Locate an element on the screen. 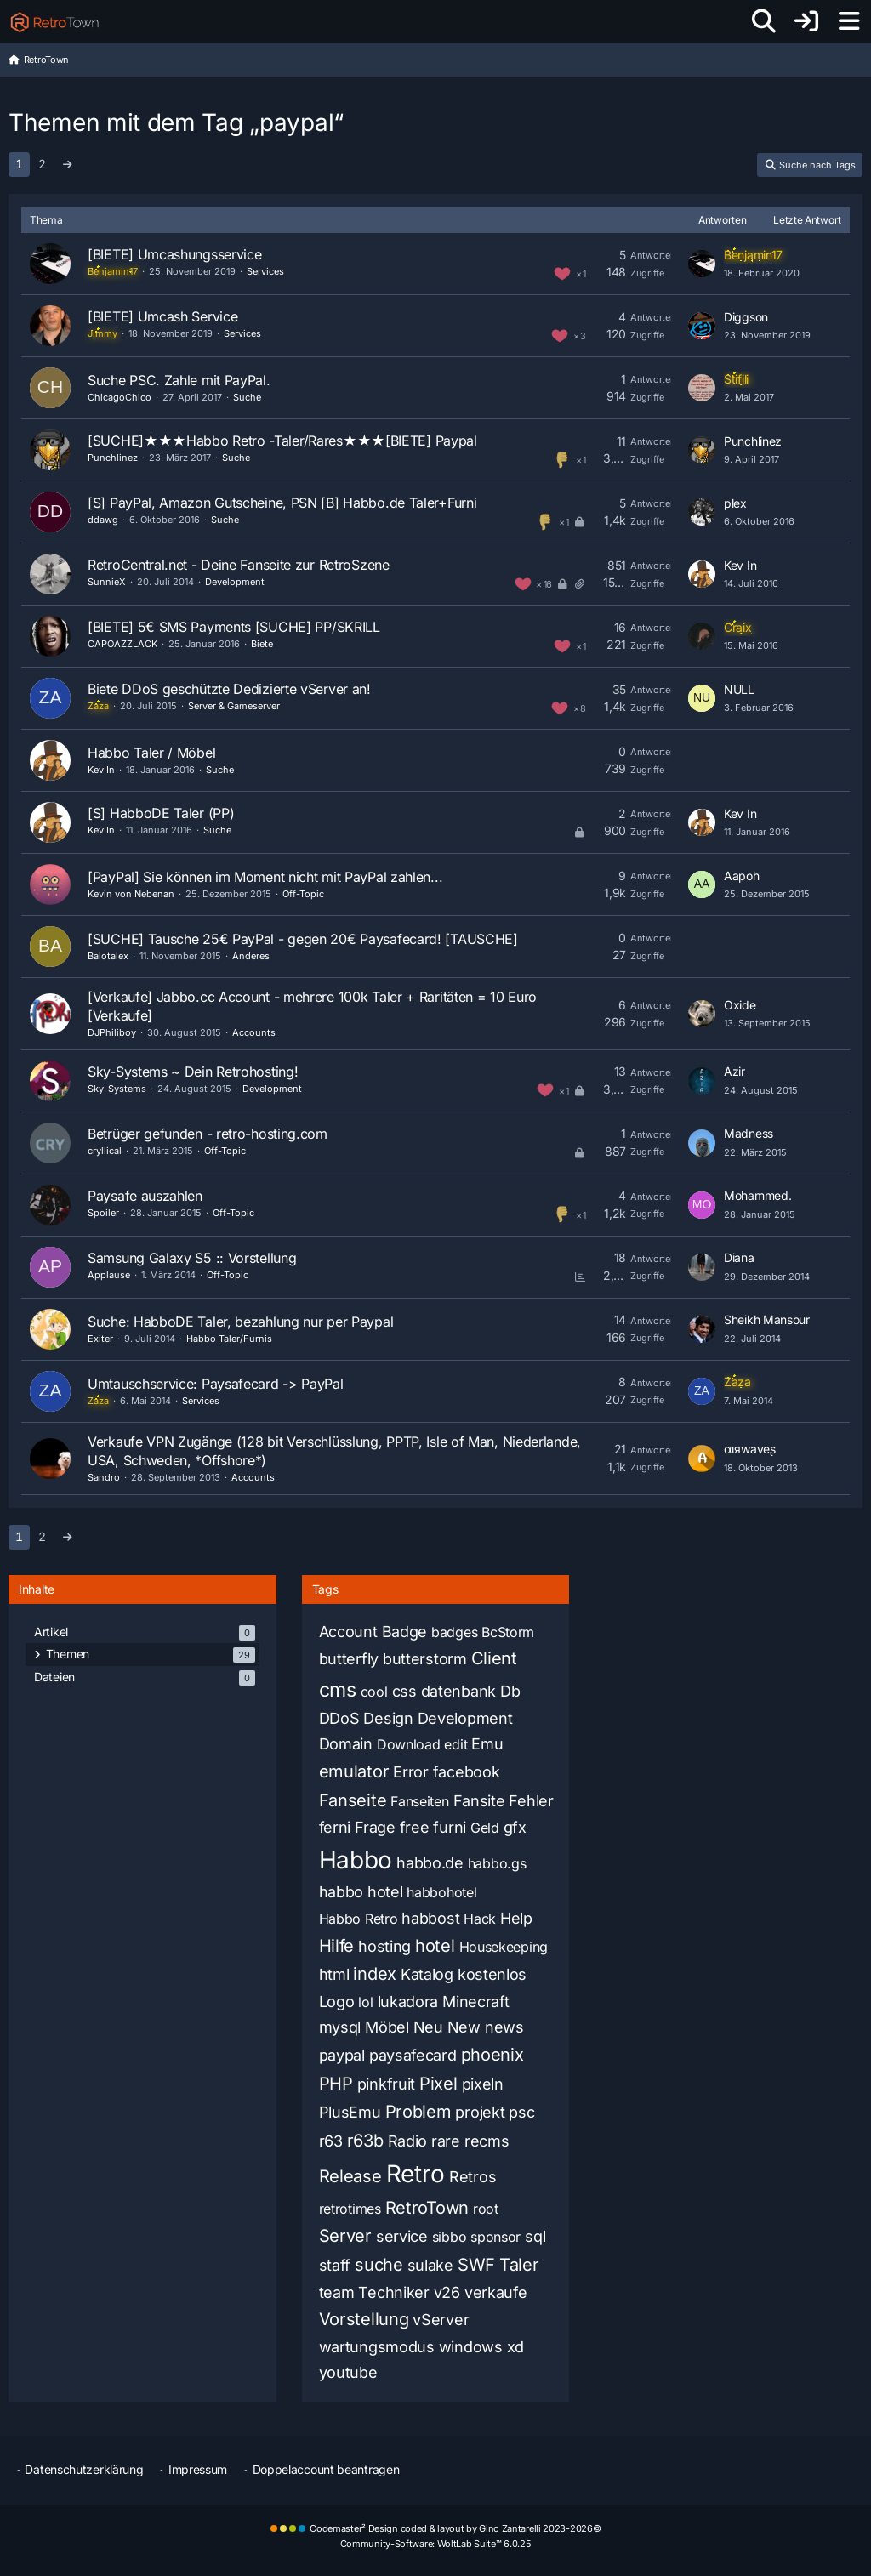 The width and height of the screenshot is (871, 2576). r63b is located at coordinates (365, 2140).